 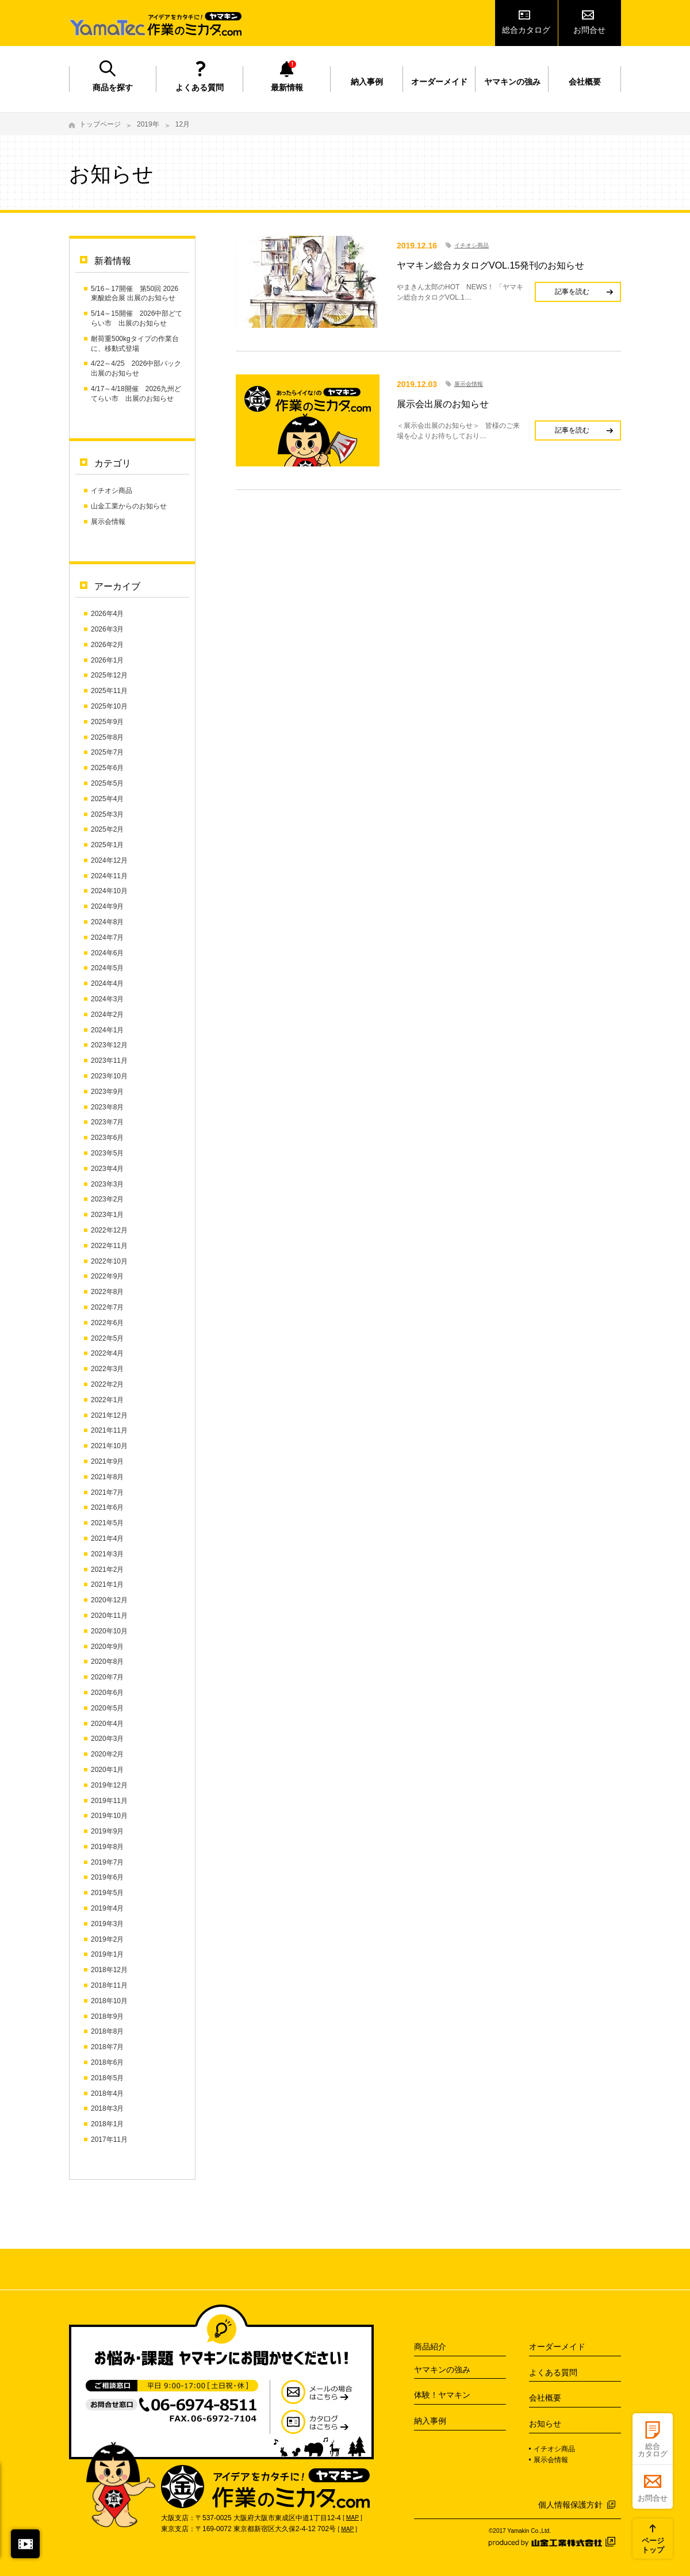 What do you see at coordinates (109, 1446) in the screenshot?
I see `2021年10月` at bounding box center [109, 1446].